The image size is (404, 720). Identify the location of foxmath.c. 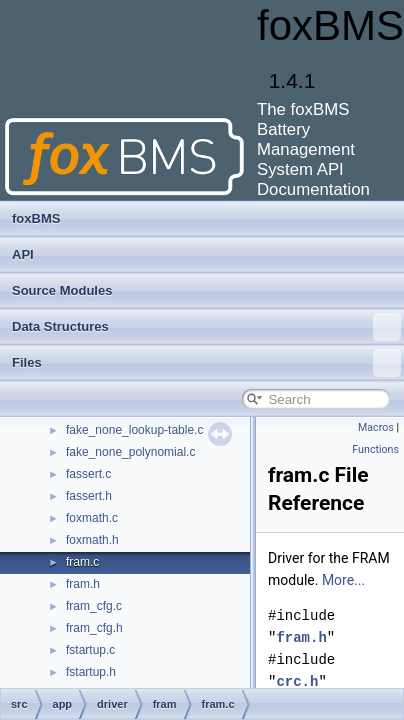
(92, 518).